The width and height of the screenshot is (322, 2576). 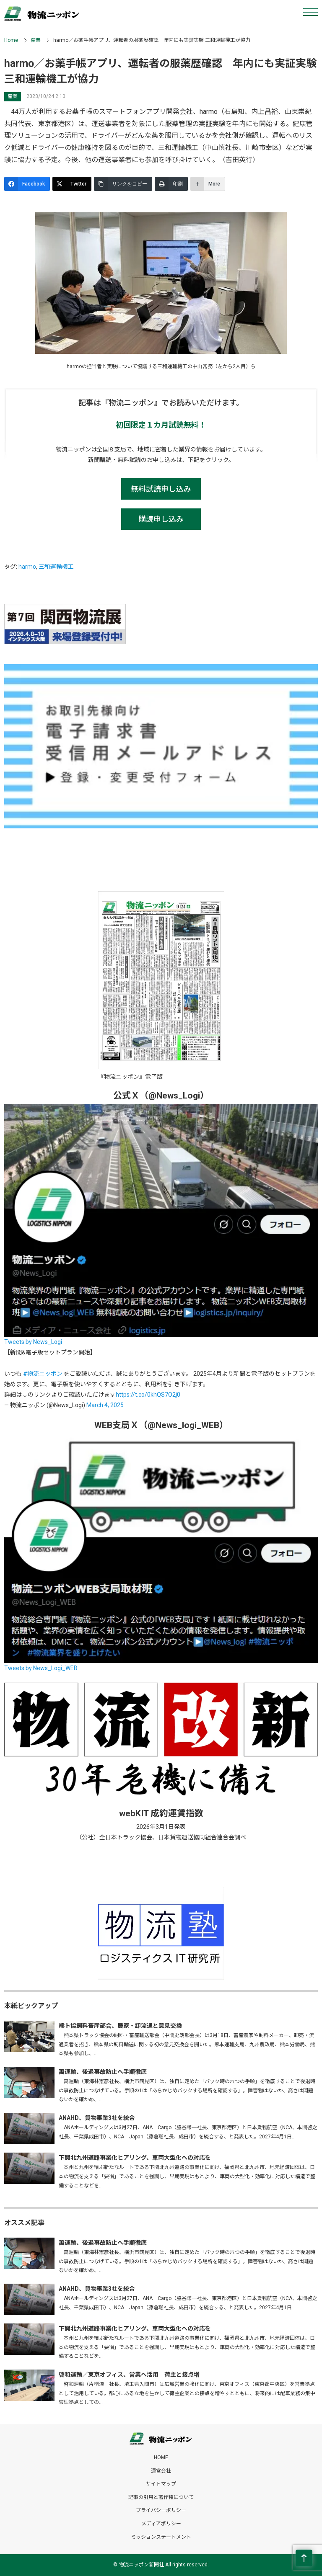 I want to click on プライバシーポリシー, so click(x=161, y=2510).